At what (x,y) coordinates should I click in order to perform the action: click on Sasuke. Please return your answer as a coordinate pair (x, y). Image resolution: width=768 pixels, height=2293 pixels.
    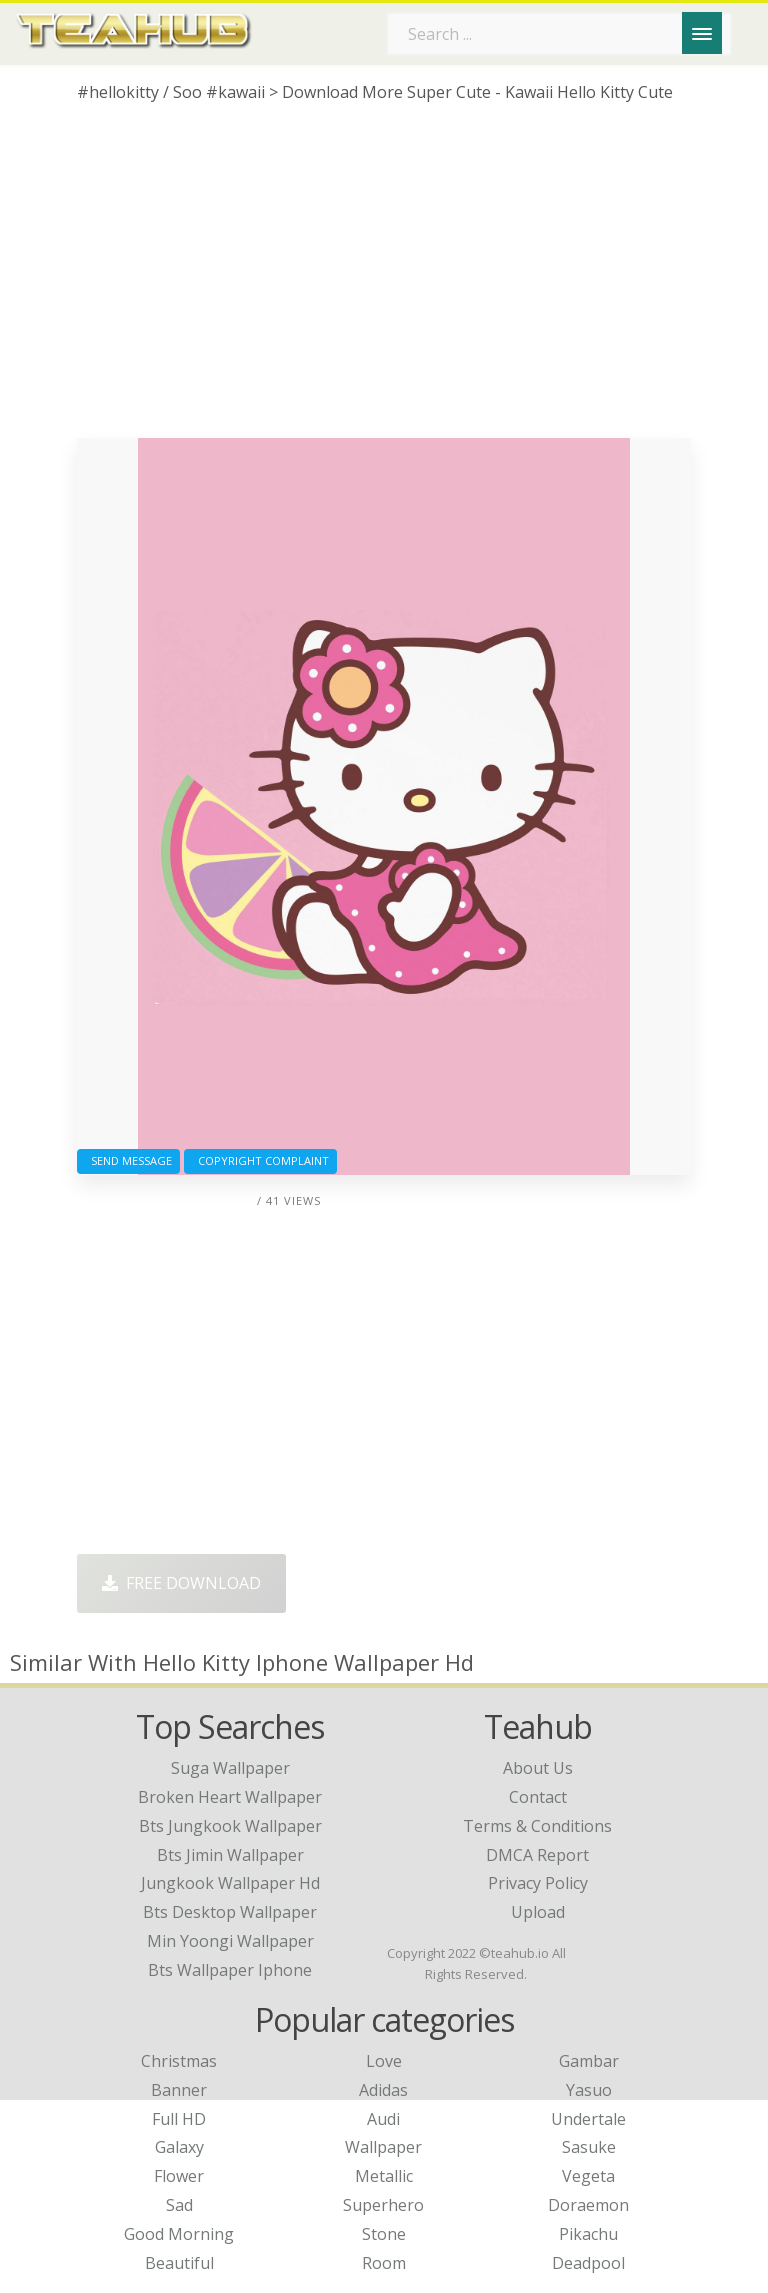
    Looking at the image, I should click on (589, 2147).